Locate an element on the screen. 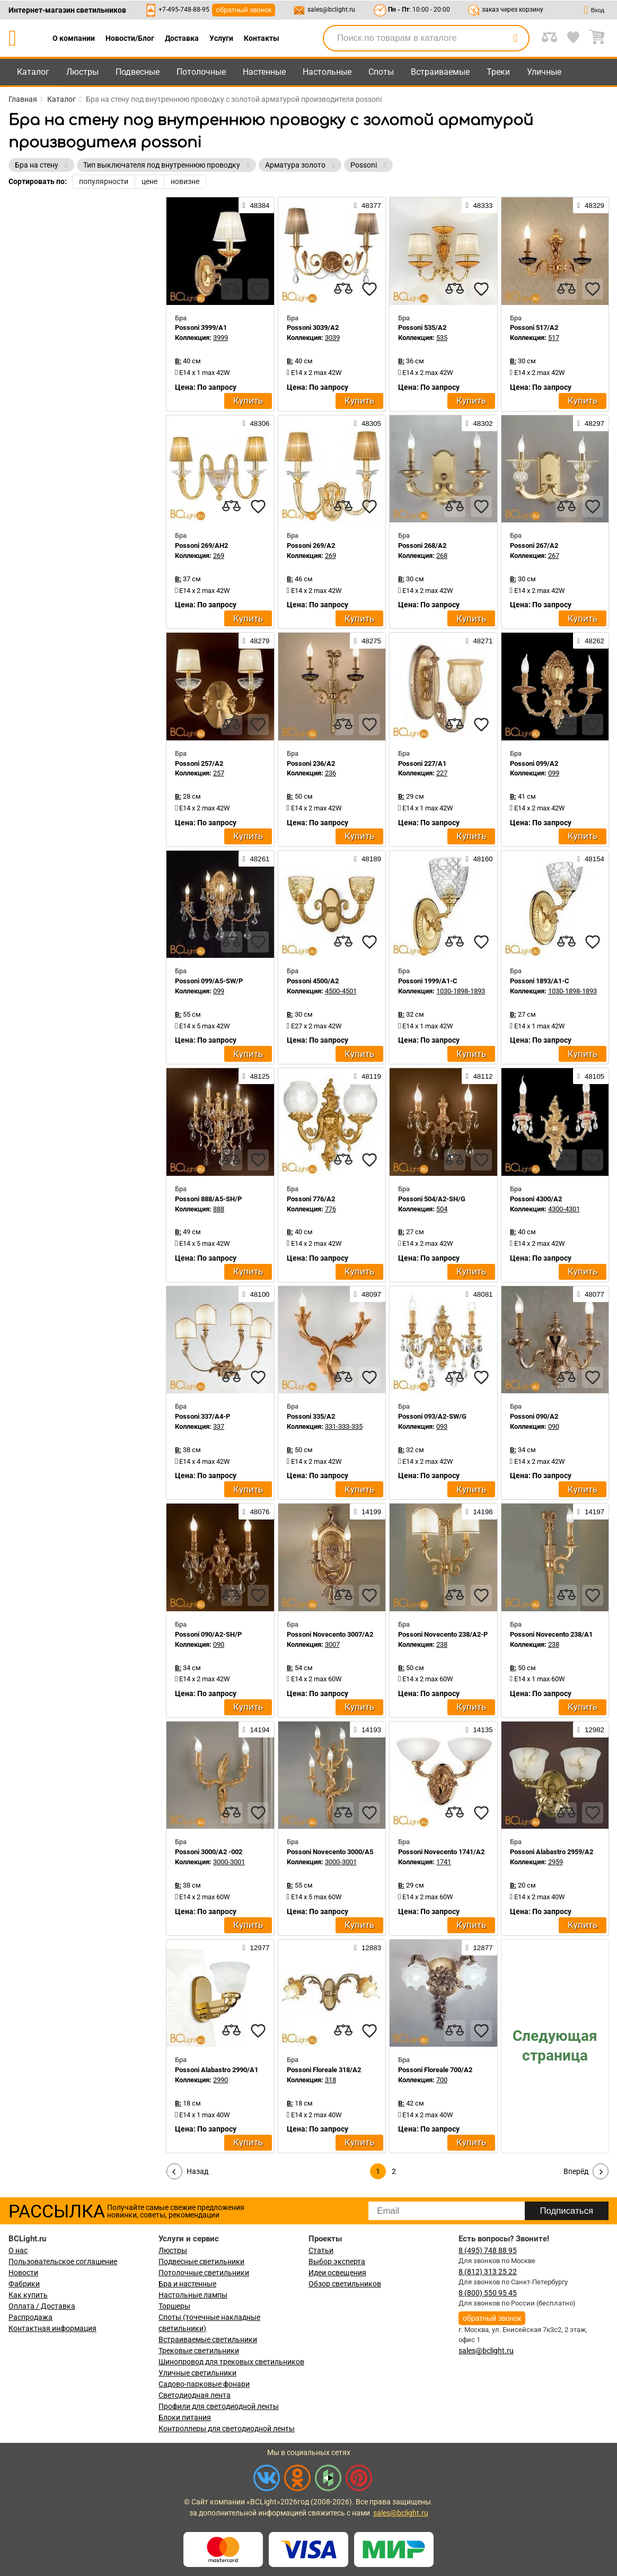 This screenshot has width=617, height=2576. Бра и настенные is located at coordinates (187, 2284).